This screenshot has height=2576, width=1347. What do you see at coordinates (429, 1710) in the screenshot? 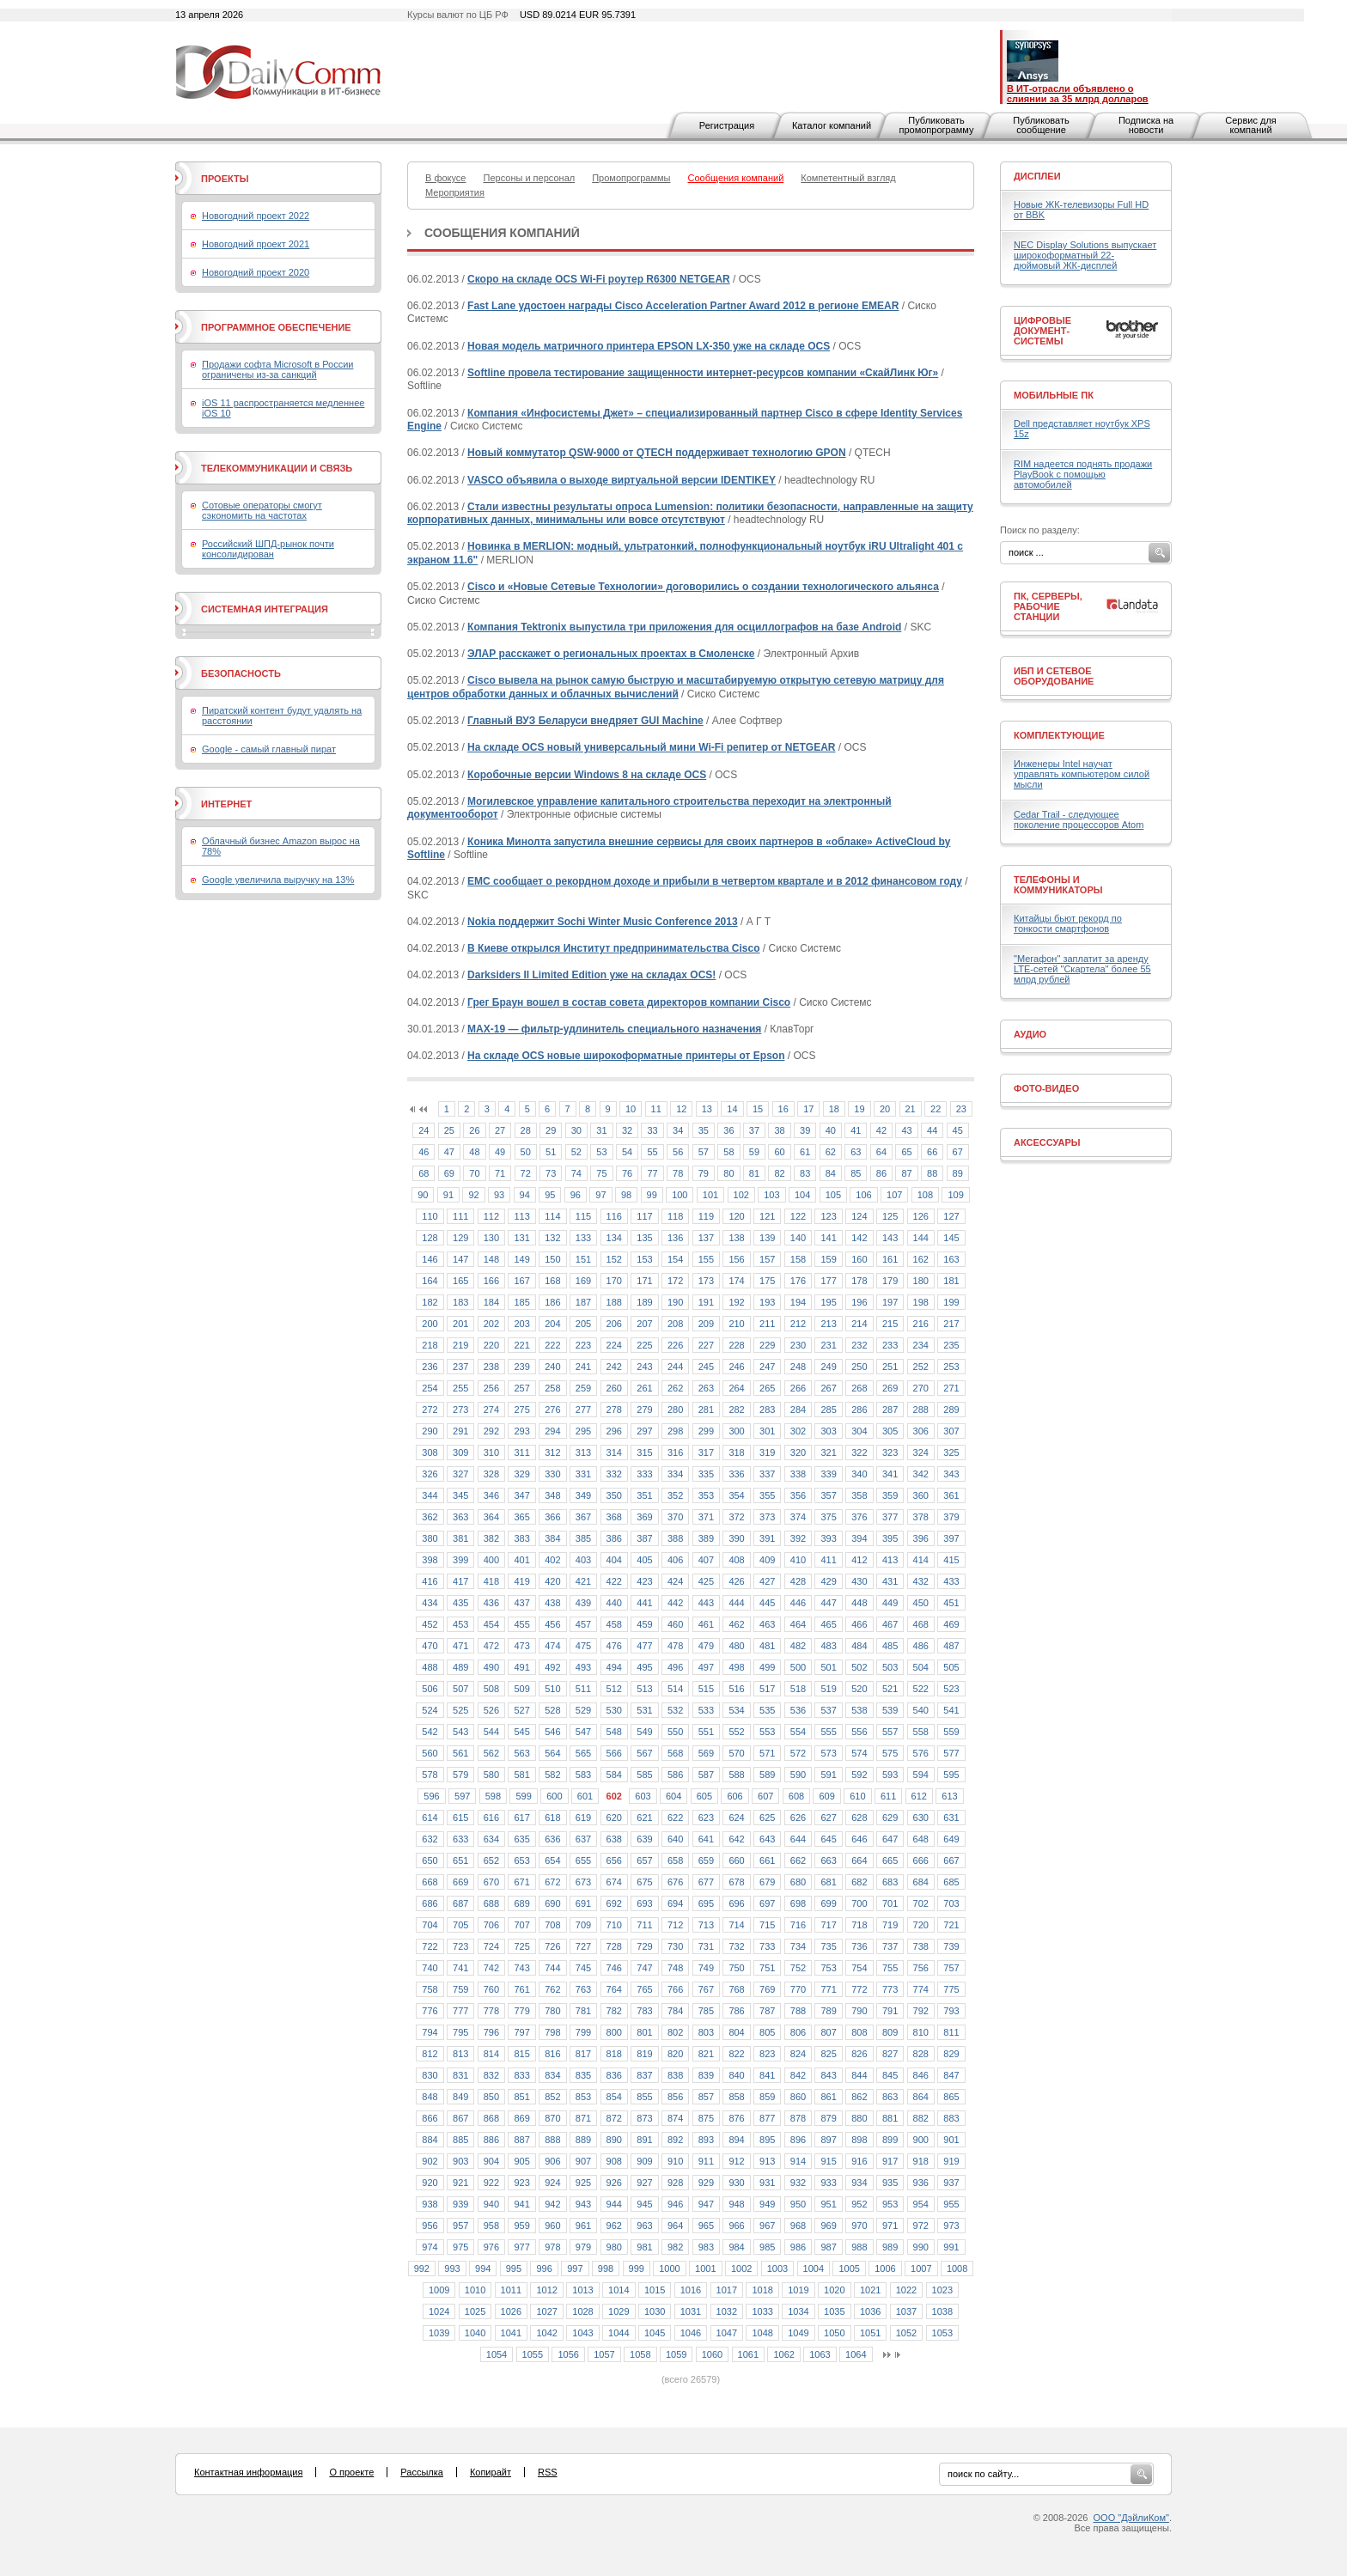
I see `524` at bounding box center [429, 1710].